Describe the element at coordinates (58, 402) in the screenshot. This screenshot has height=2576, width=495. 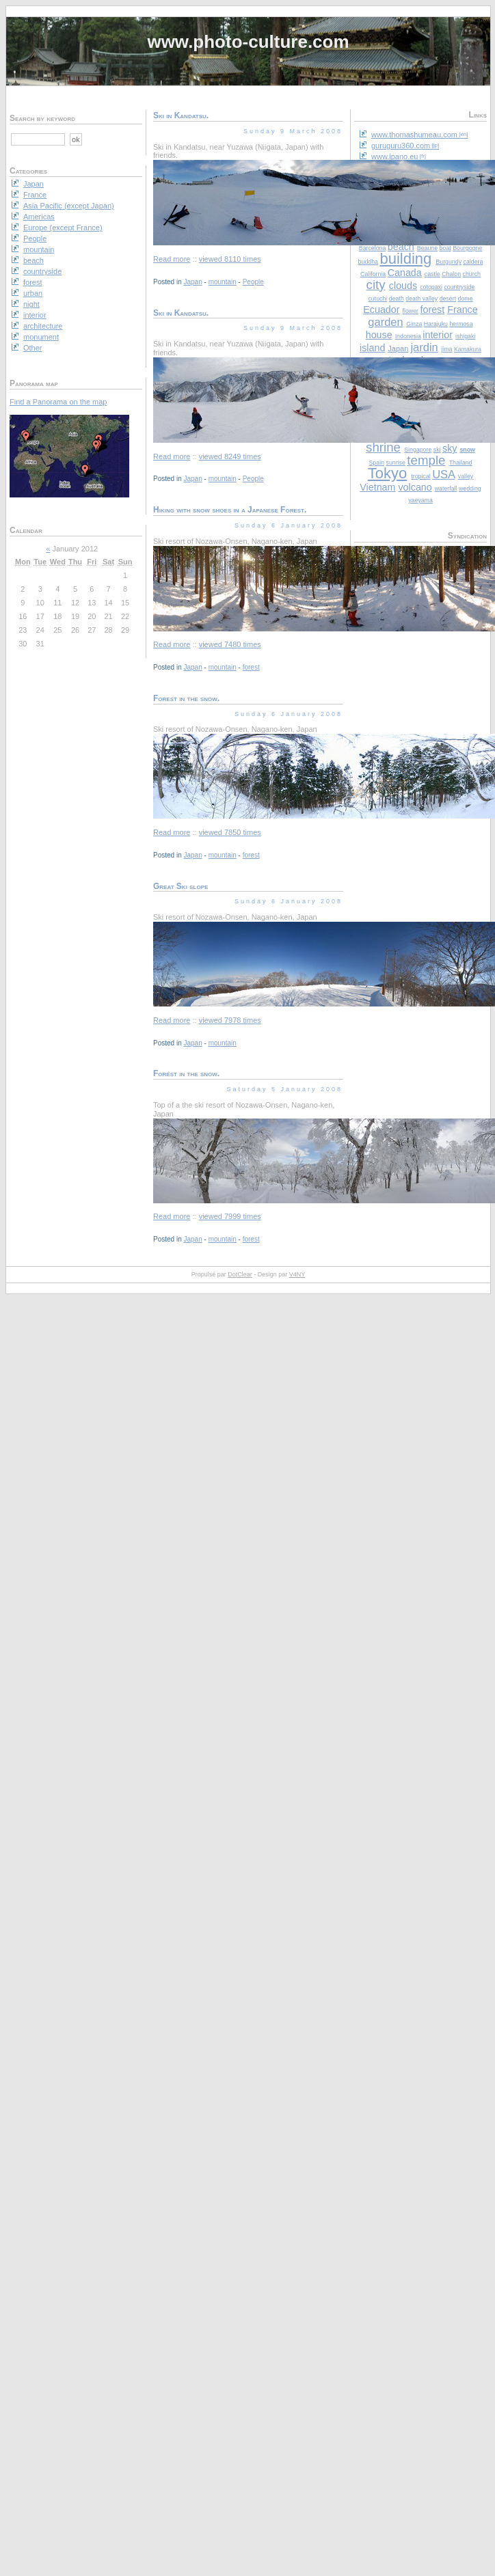
I see `Find a Panorama on the map` at that location.